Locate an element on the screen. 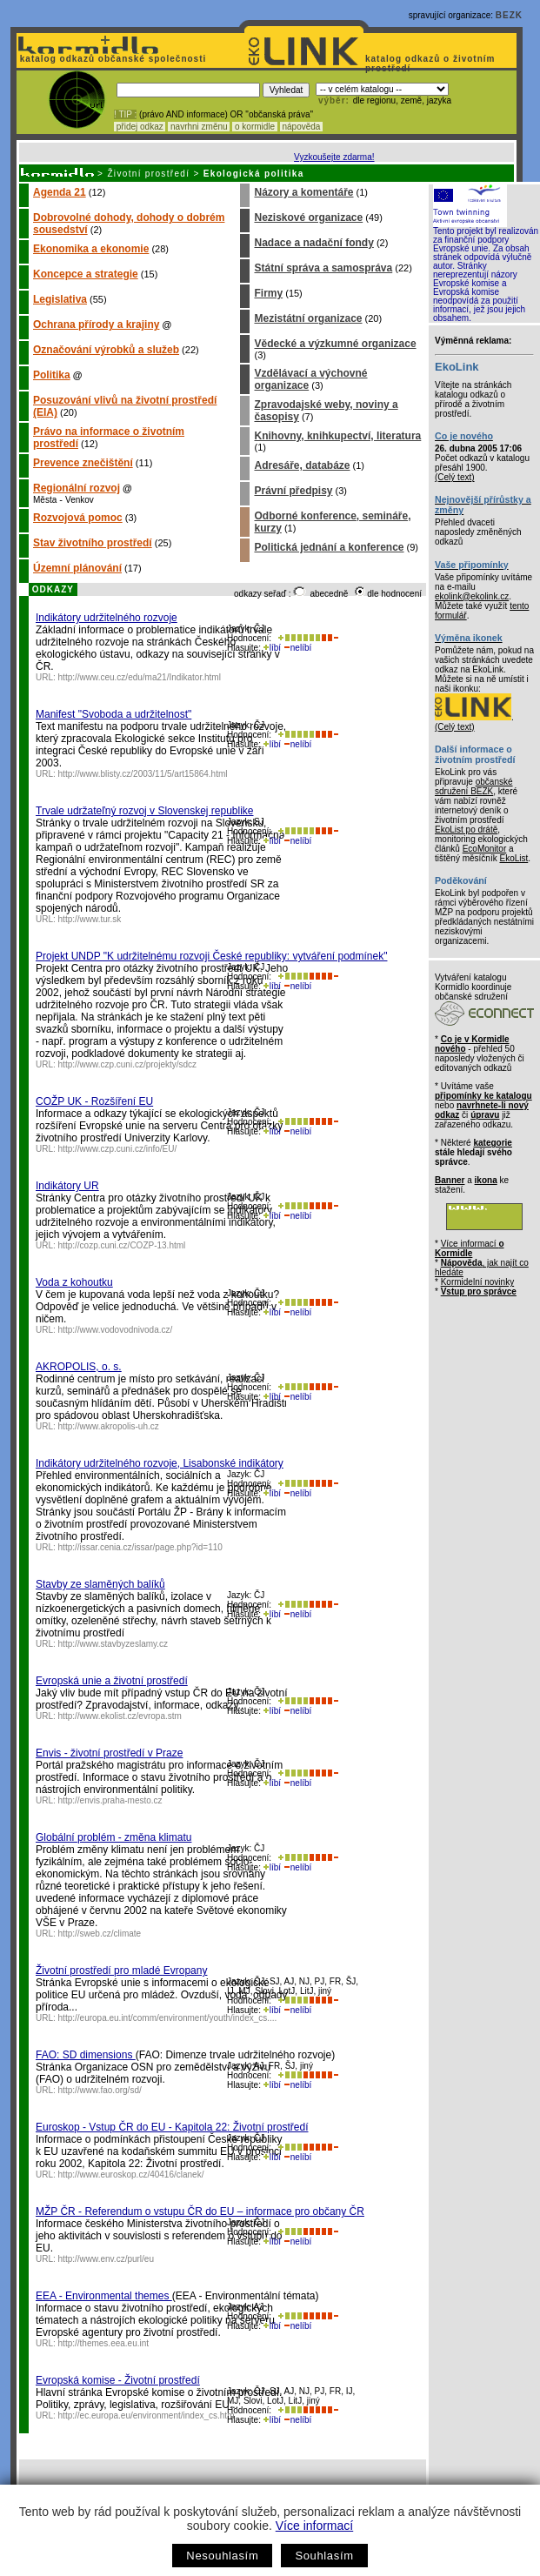 The width and height of the screenshot is (540, 2576). Ekonomika a ekonomie is located at coordinates (91, 249).